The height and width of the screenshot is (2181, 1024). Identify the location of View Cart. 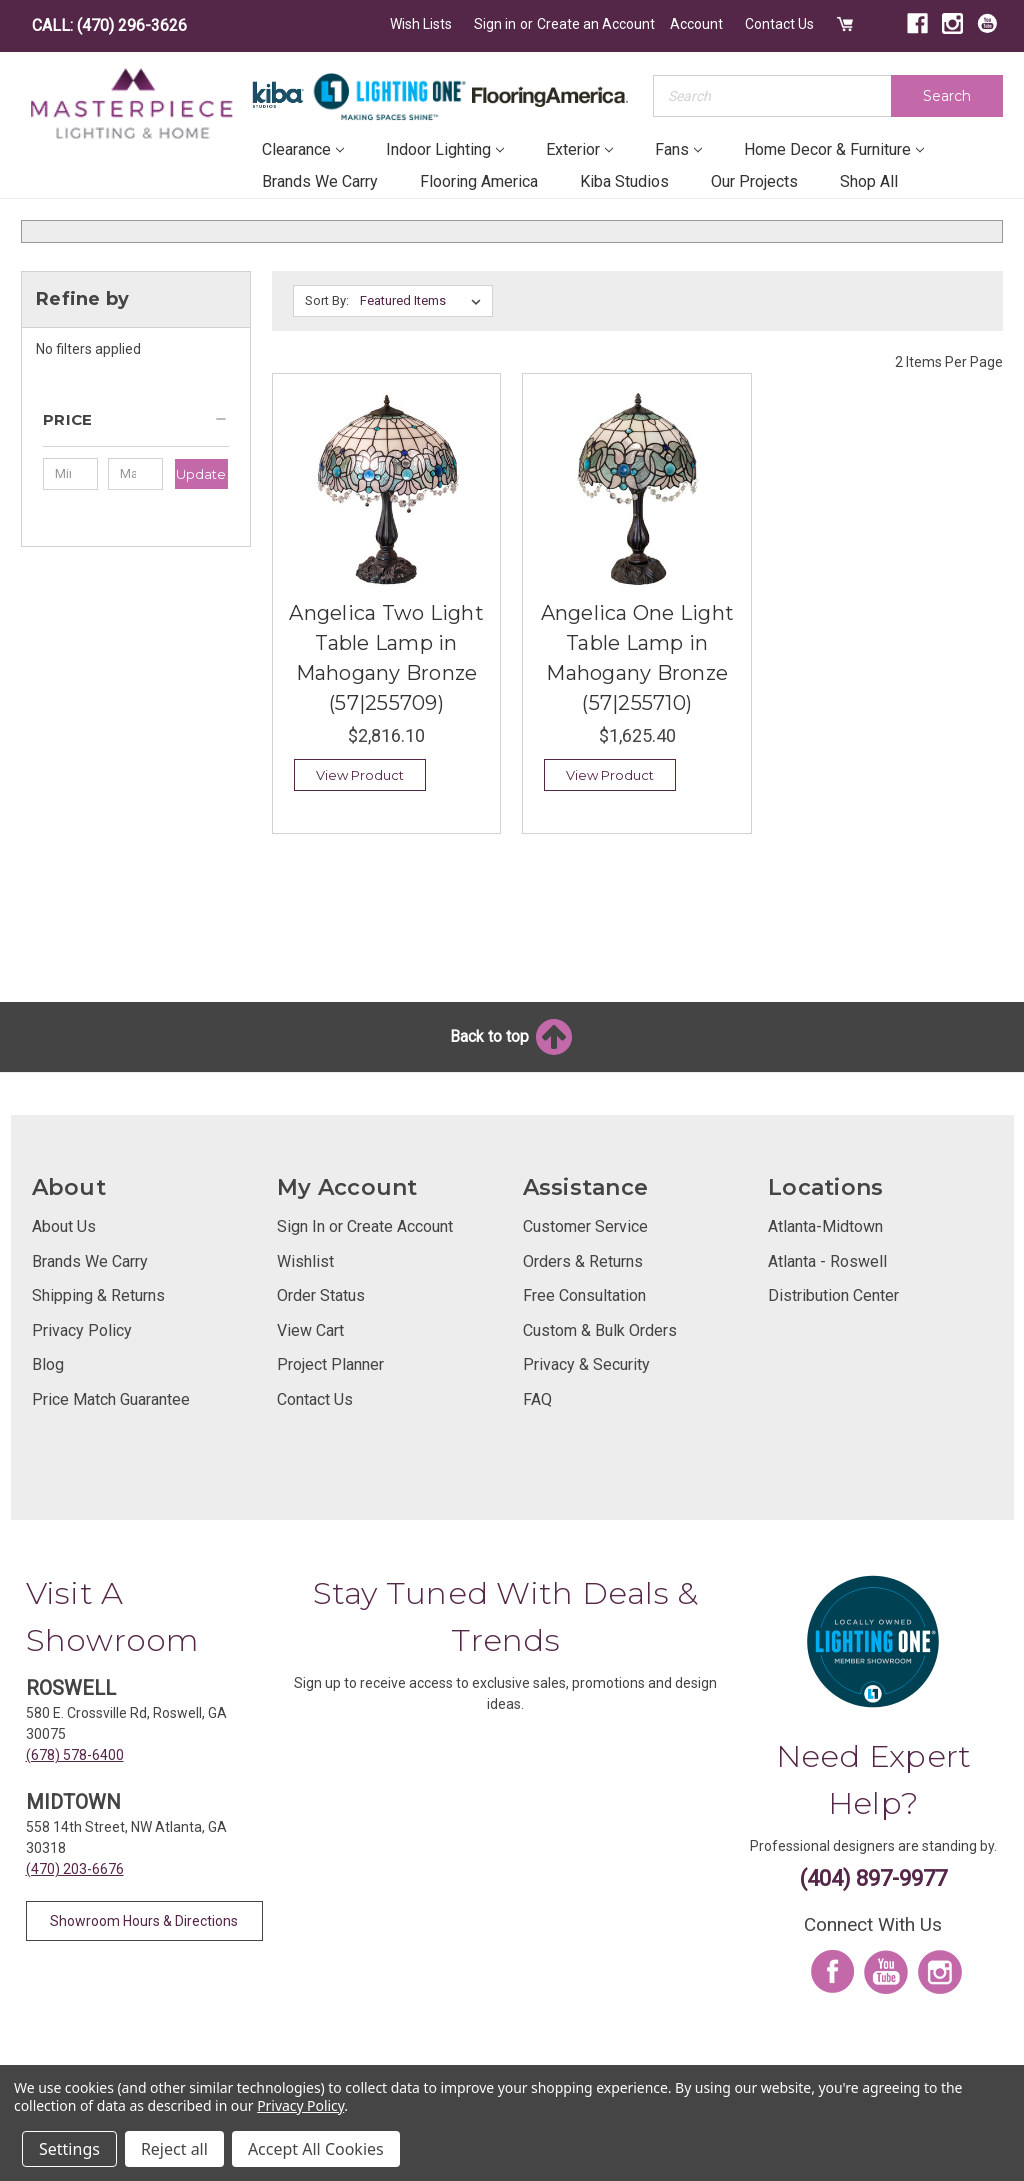
(310, 1330).